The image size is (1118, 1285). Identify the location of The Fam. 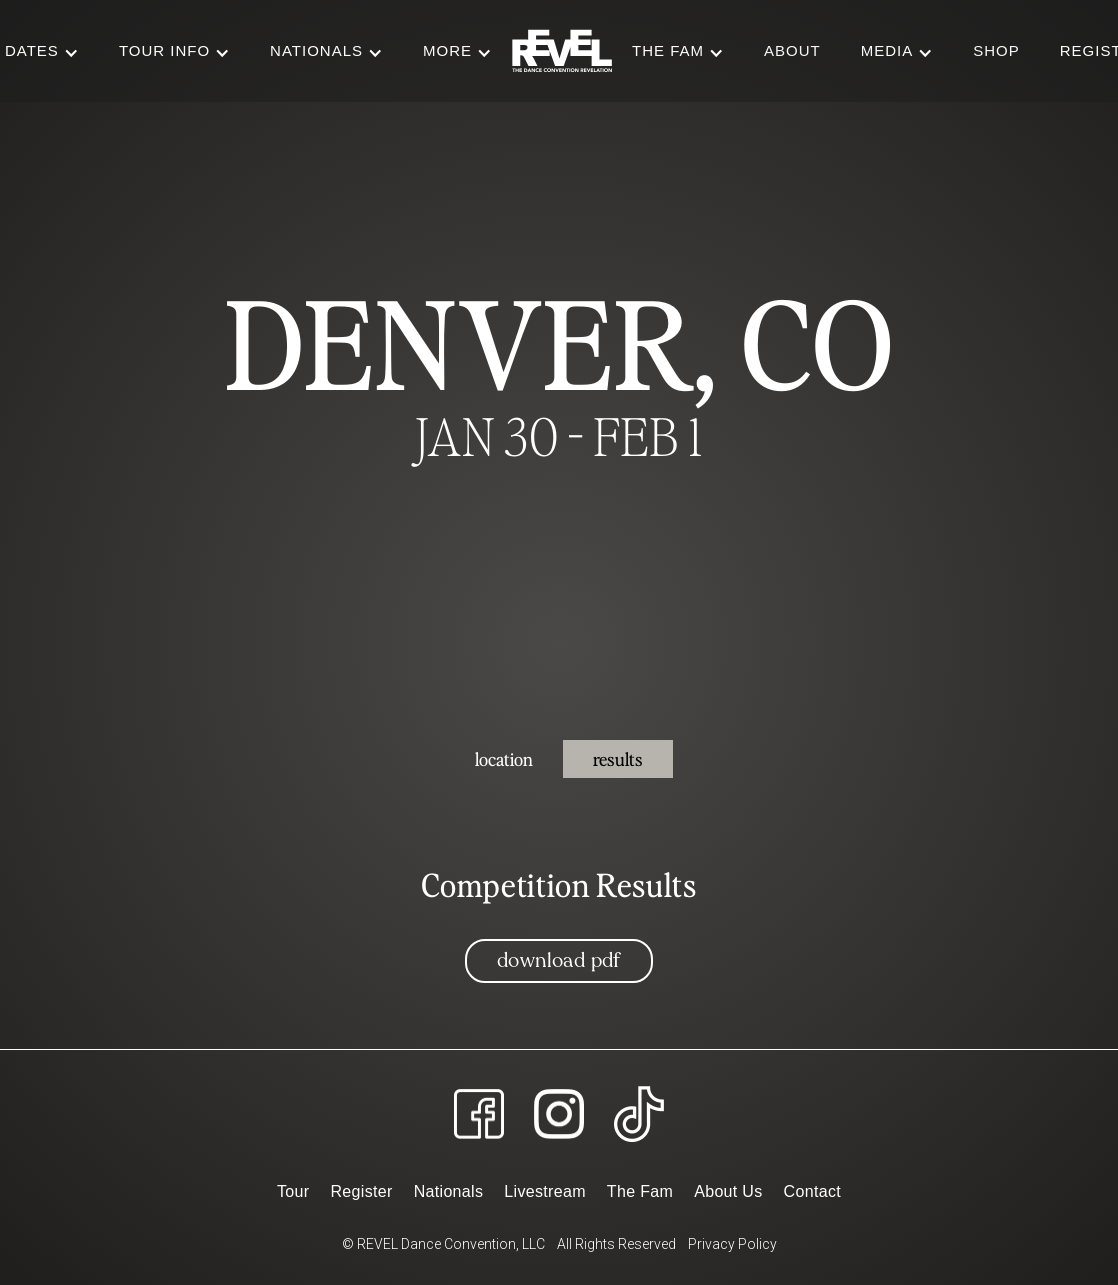
(640, 1191).